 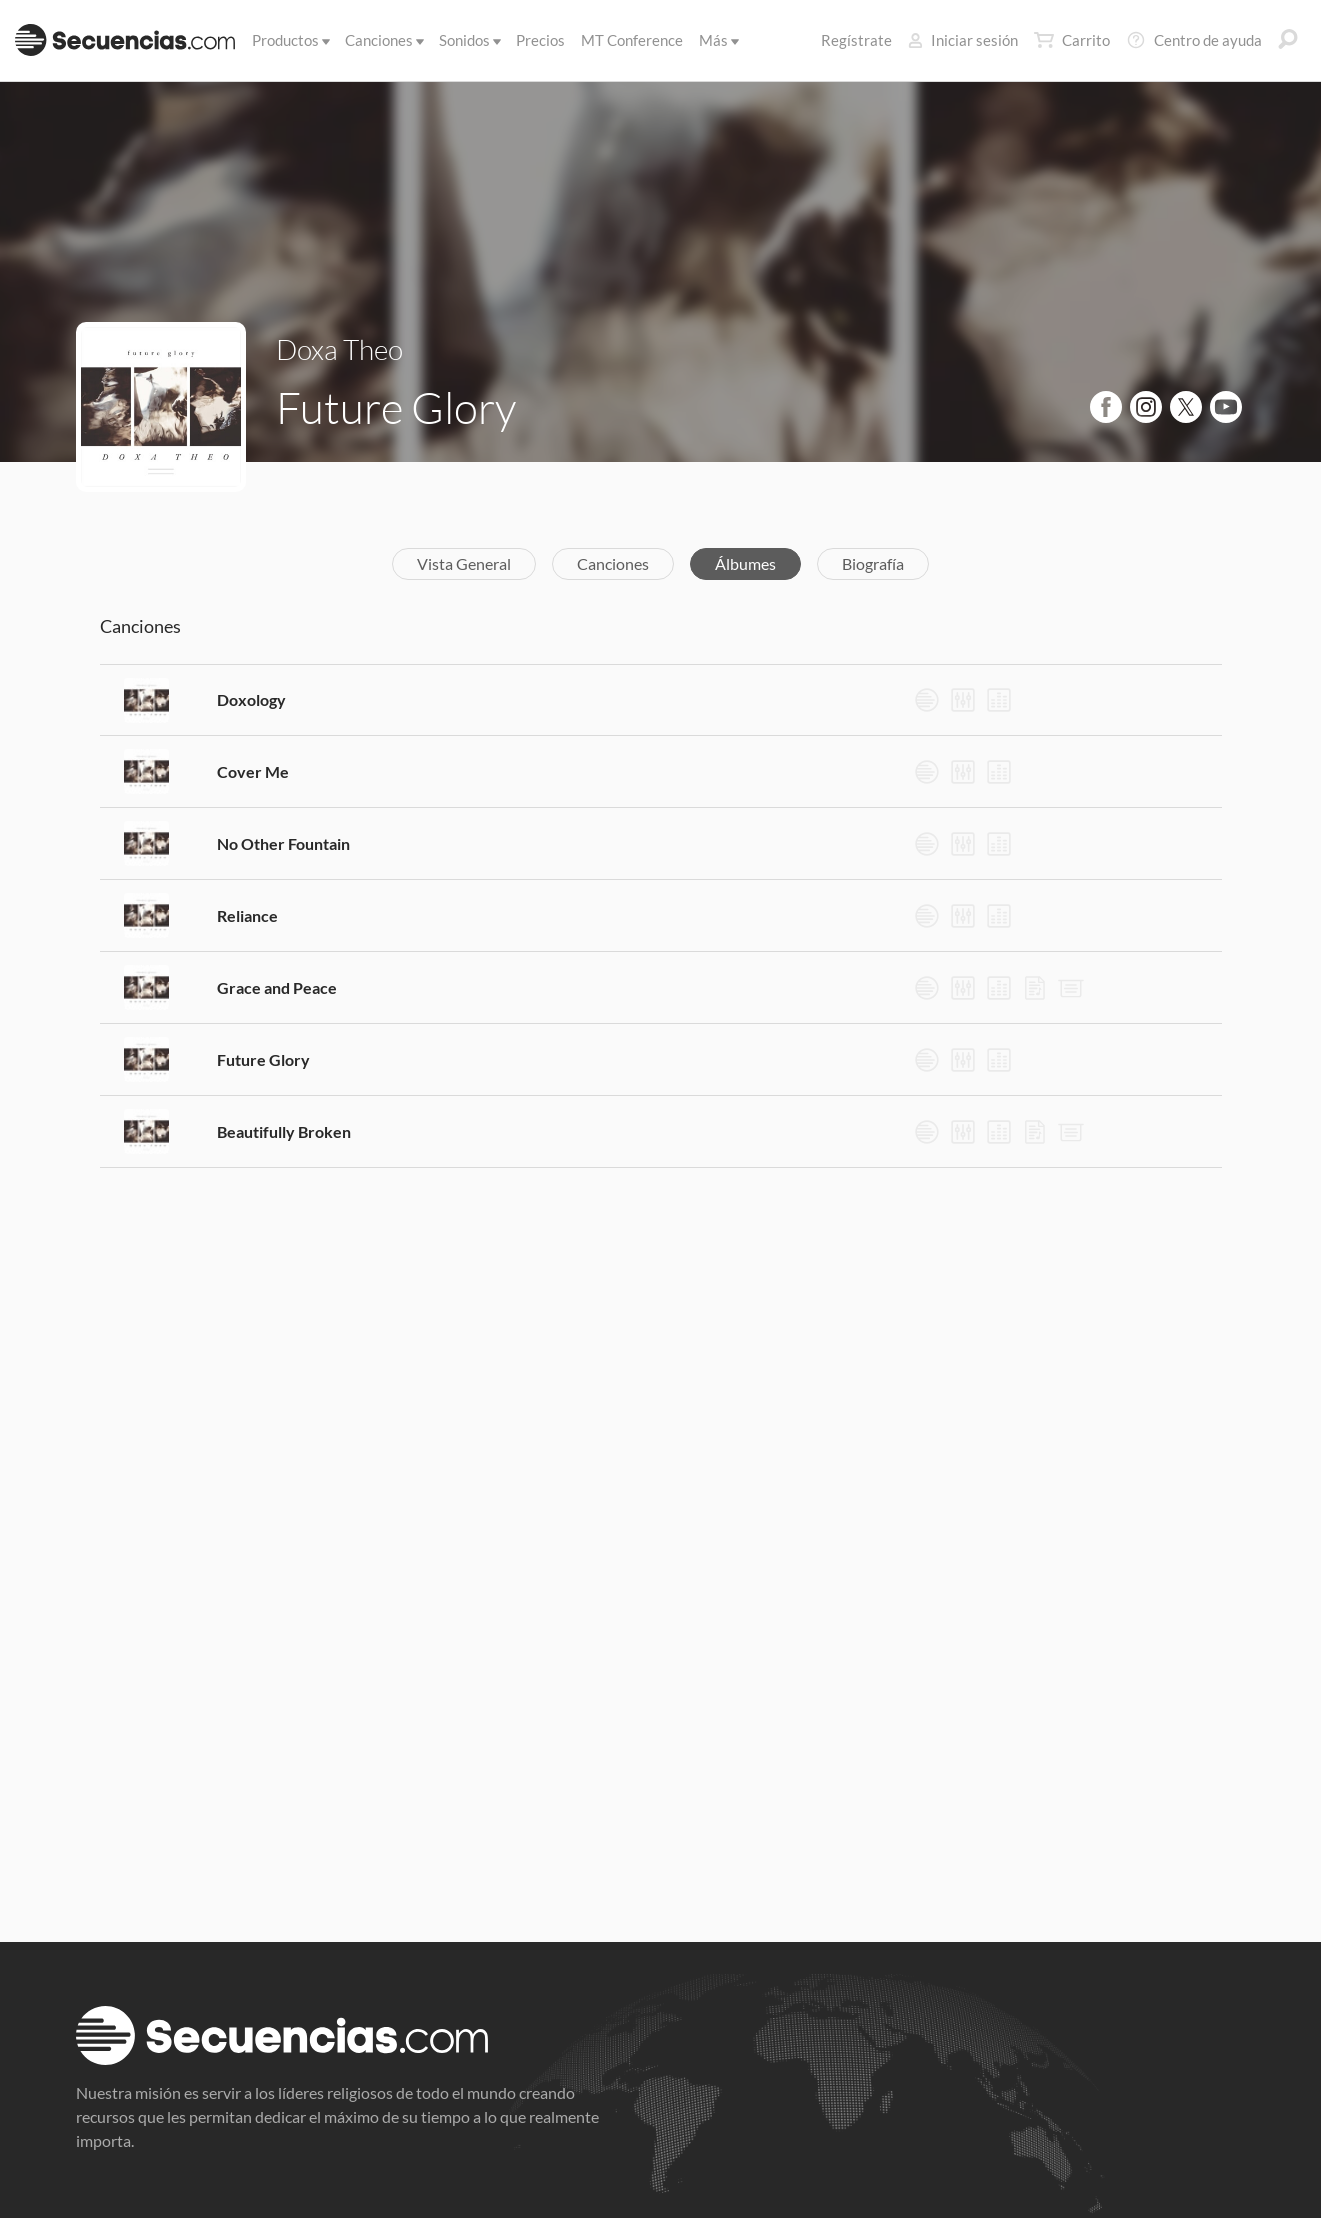 What do you see at coordinates (289, 40) in the screenshot?
I see `Productos` at bounding box center [289, 40].